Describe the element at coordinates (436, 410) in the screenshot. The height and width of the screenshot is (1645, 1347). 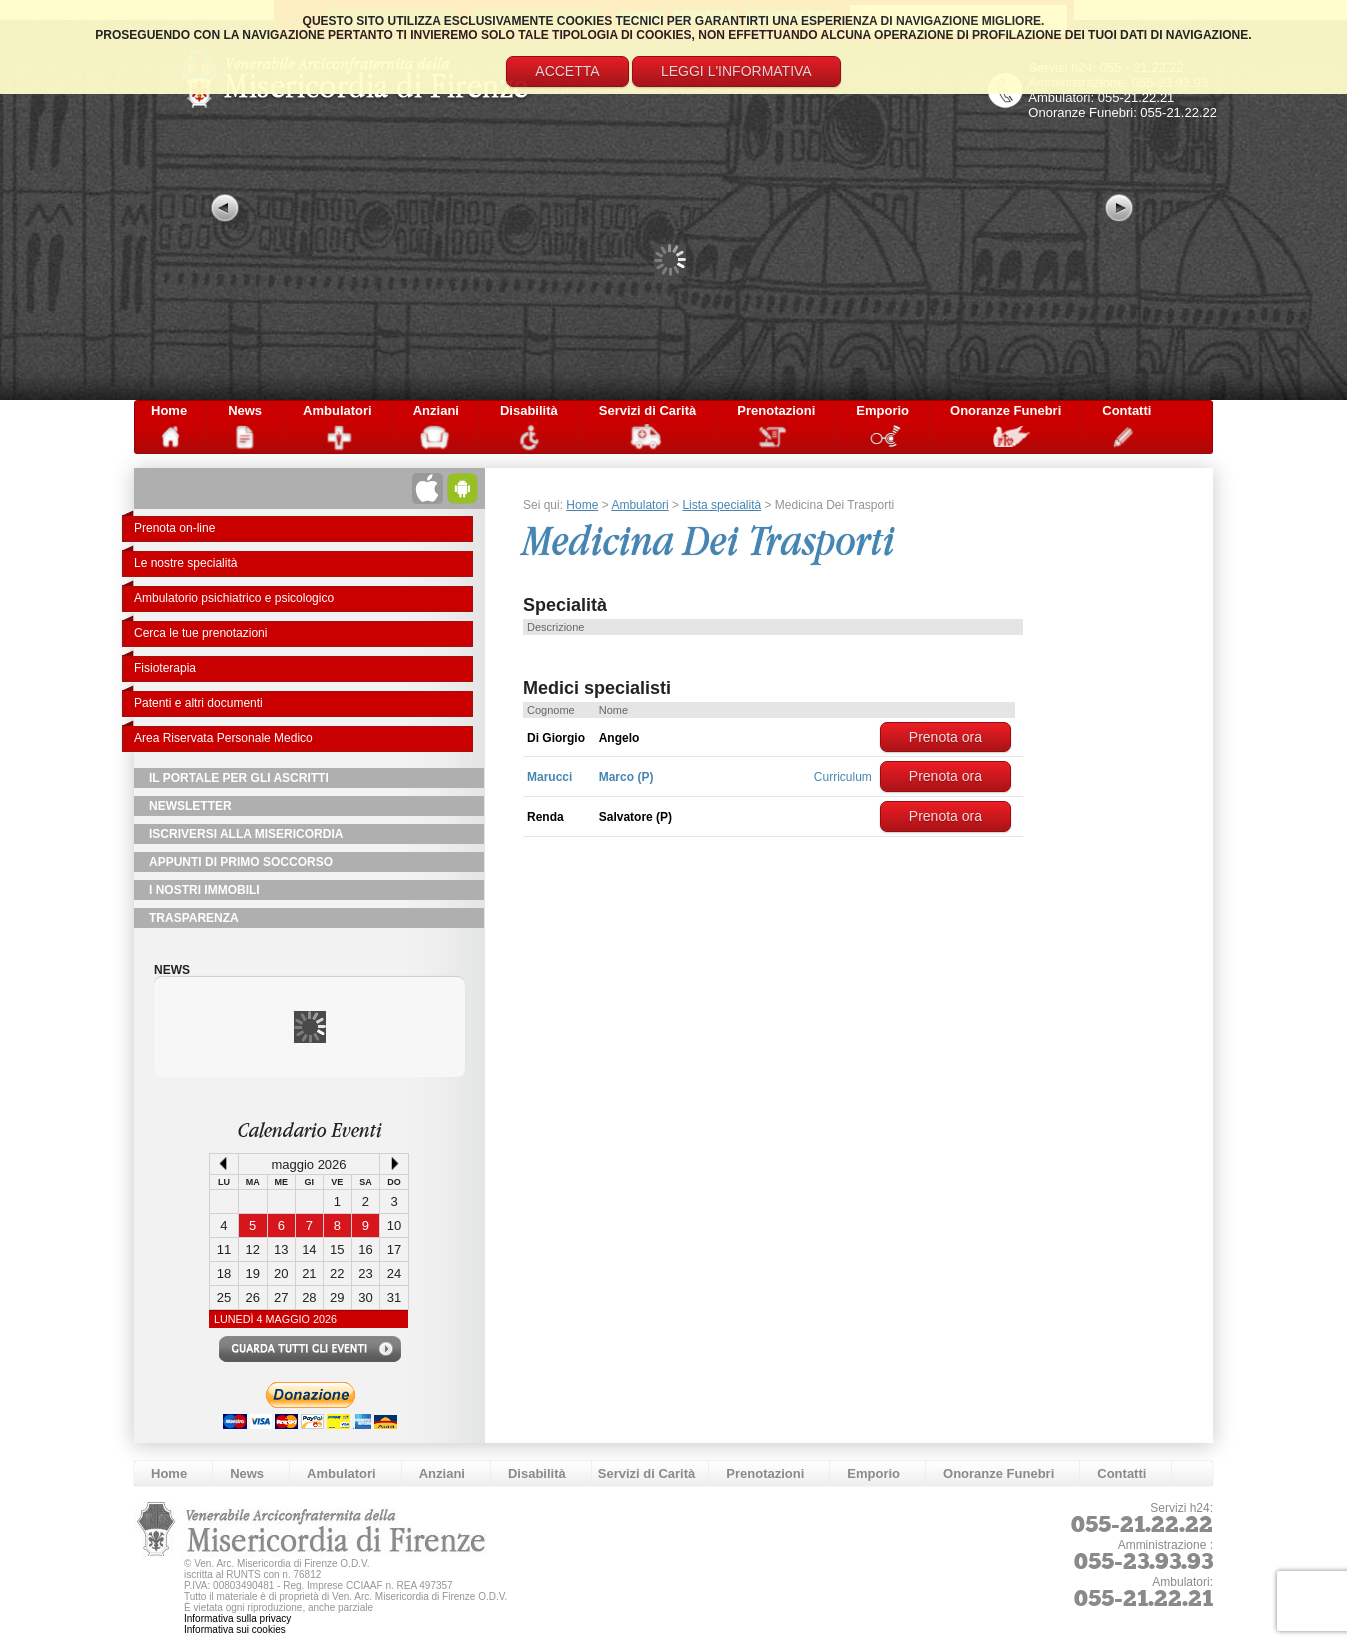
I see `Anziani` at that location.